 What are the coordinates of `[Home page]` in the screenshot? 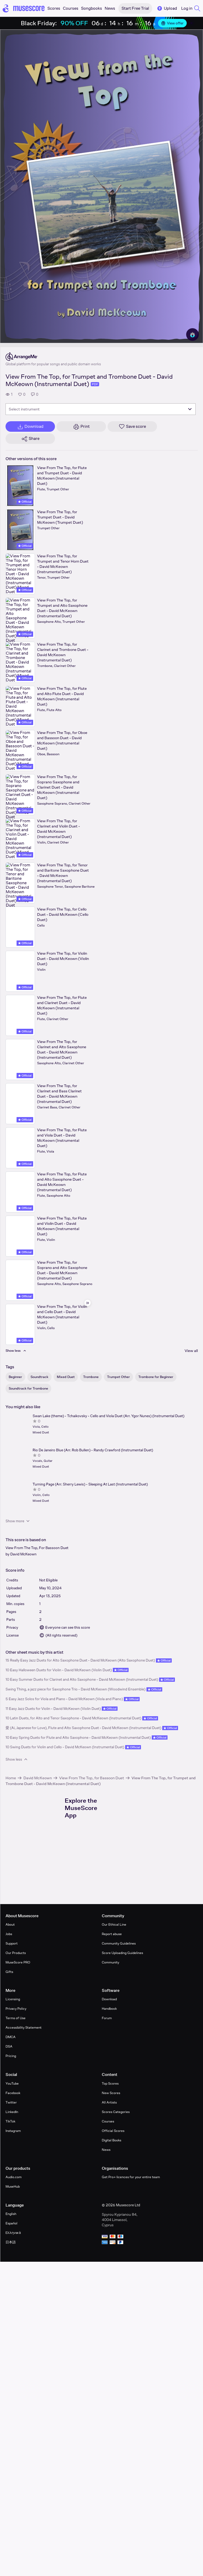 It's located at (24, 8).